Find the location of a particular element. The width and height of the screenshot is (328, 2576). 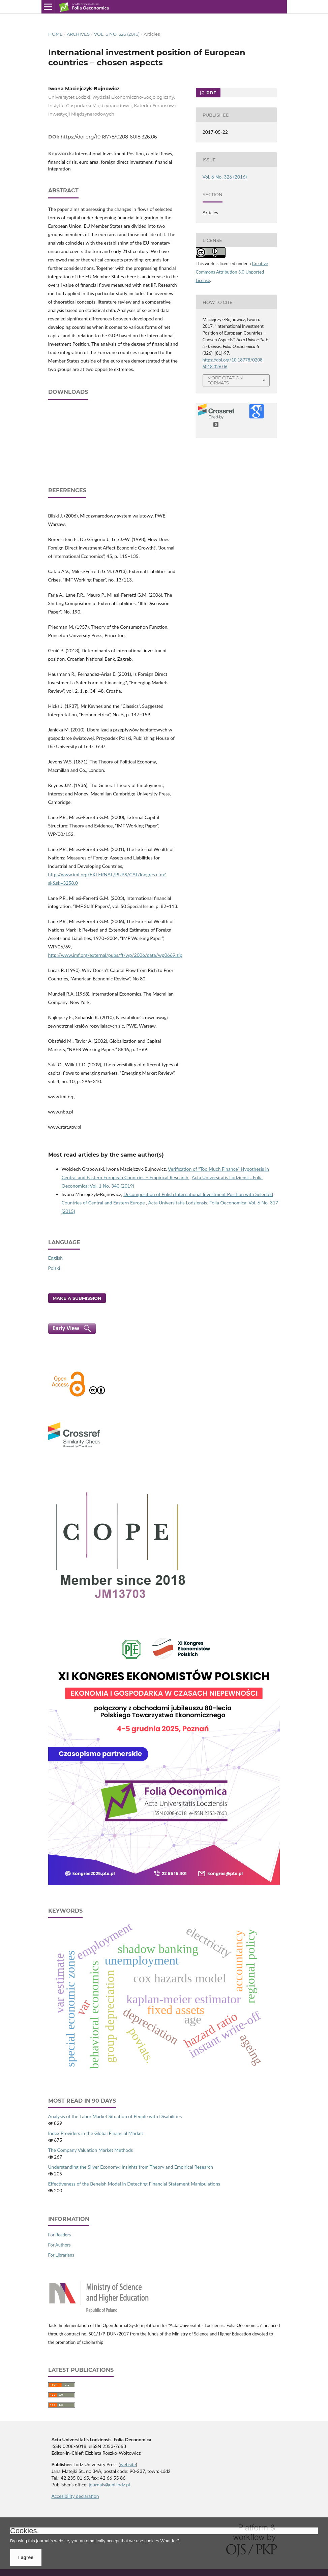

For Librarians is located at coordinates (61, 2255).